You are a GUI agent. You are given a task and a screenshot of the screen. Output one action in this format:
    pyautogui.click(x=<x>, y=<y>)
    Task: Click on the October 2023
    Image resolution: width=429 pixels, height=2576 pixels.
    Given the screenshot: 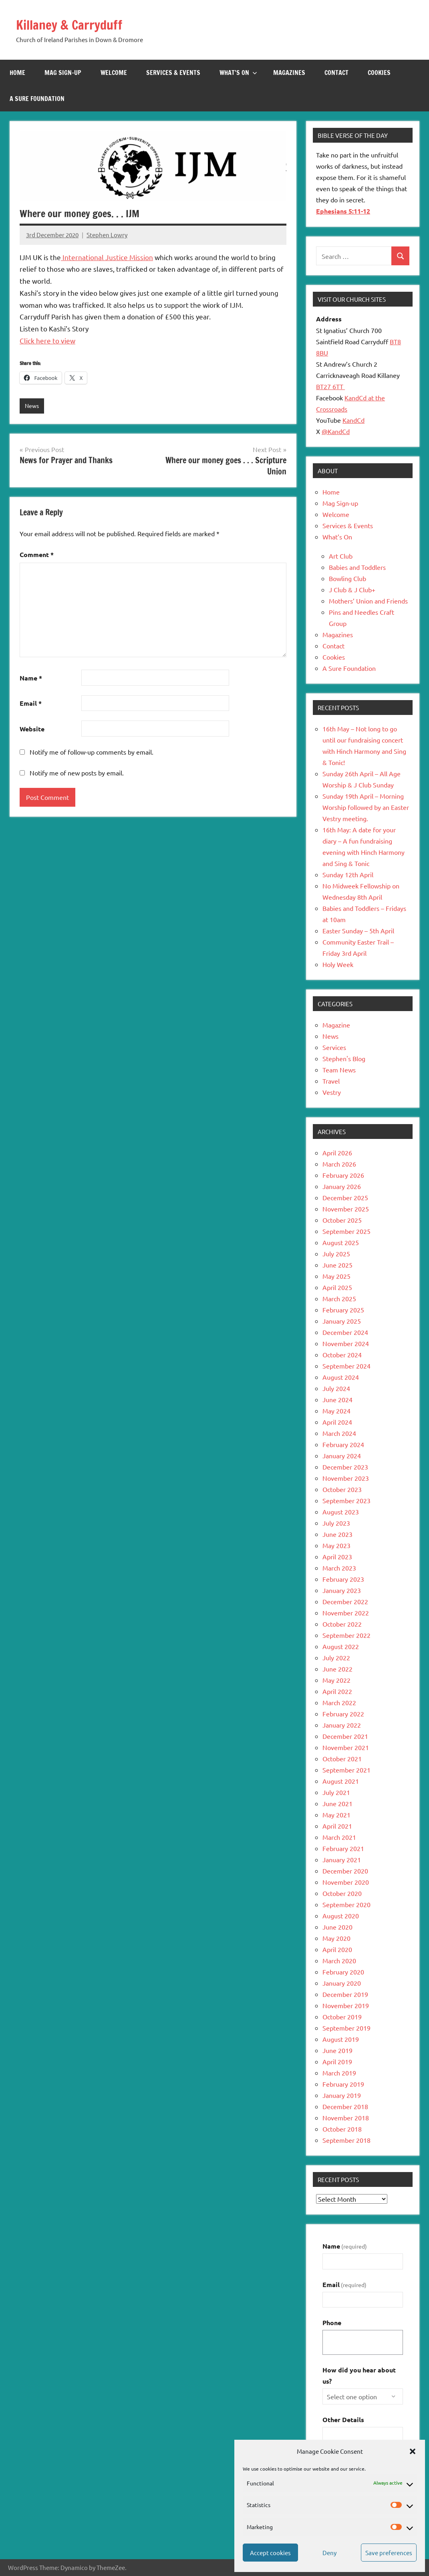 What is the action you would take?
    pyautogui.click(x=342, y=1489)
    